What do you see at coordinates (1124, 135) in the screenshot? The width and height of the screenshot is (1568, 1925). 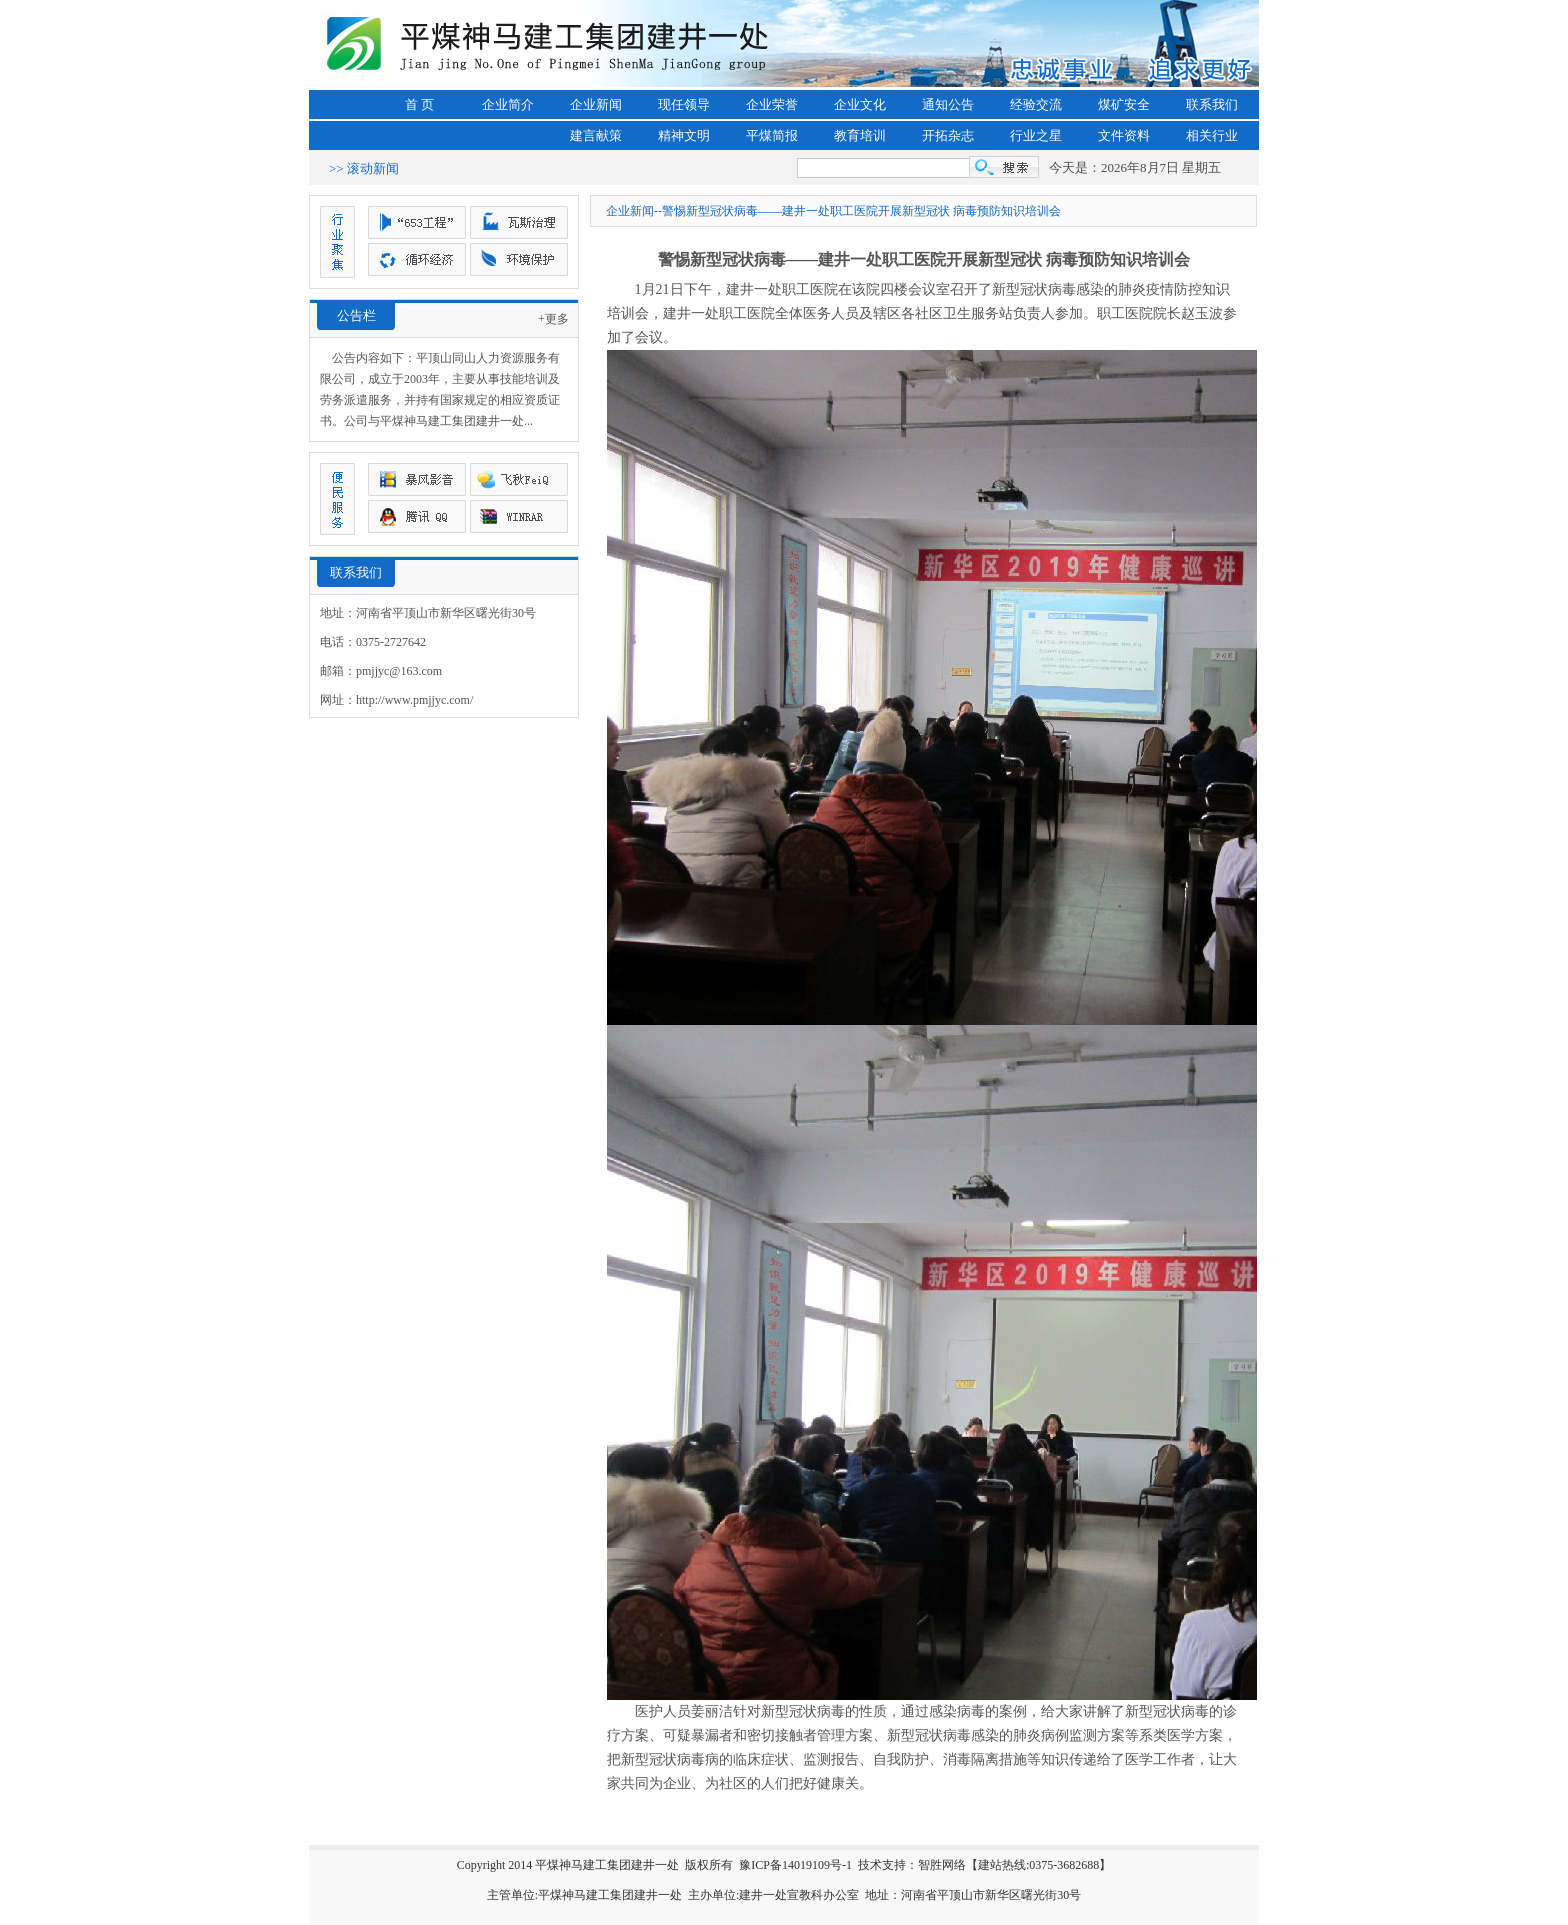 I see `文件资料` at bounding box center [1124, 135].